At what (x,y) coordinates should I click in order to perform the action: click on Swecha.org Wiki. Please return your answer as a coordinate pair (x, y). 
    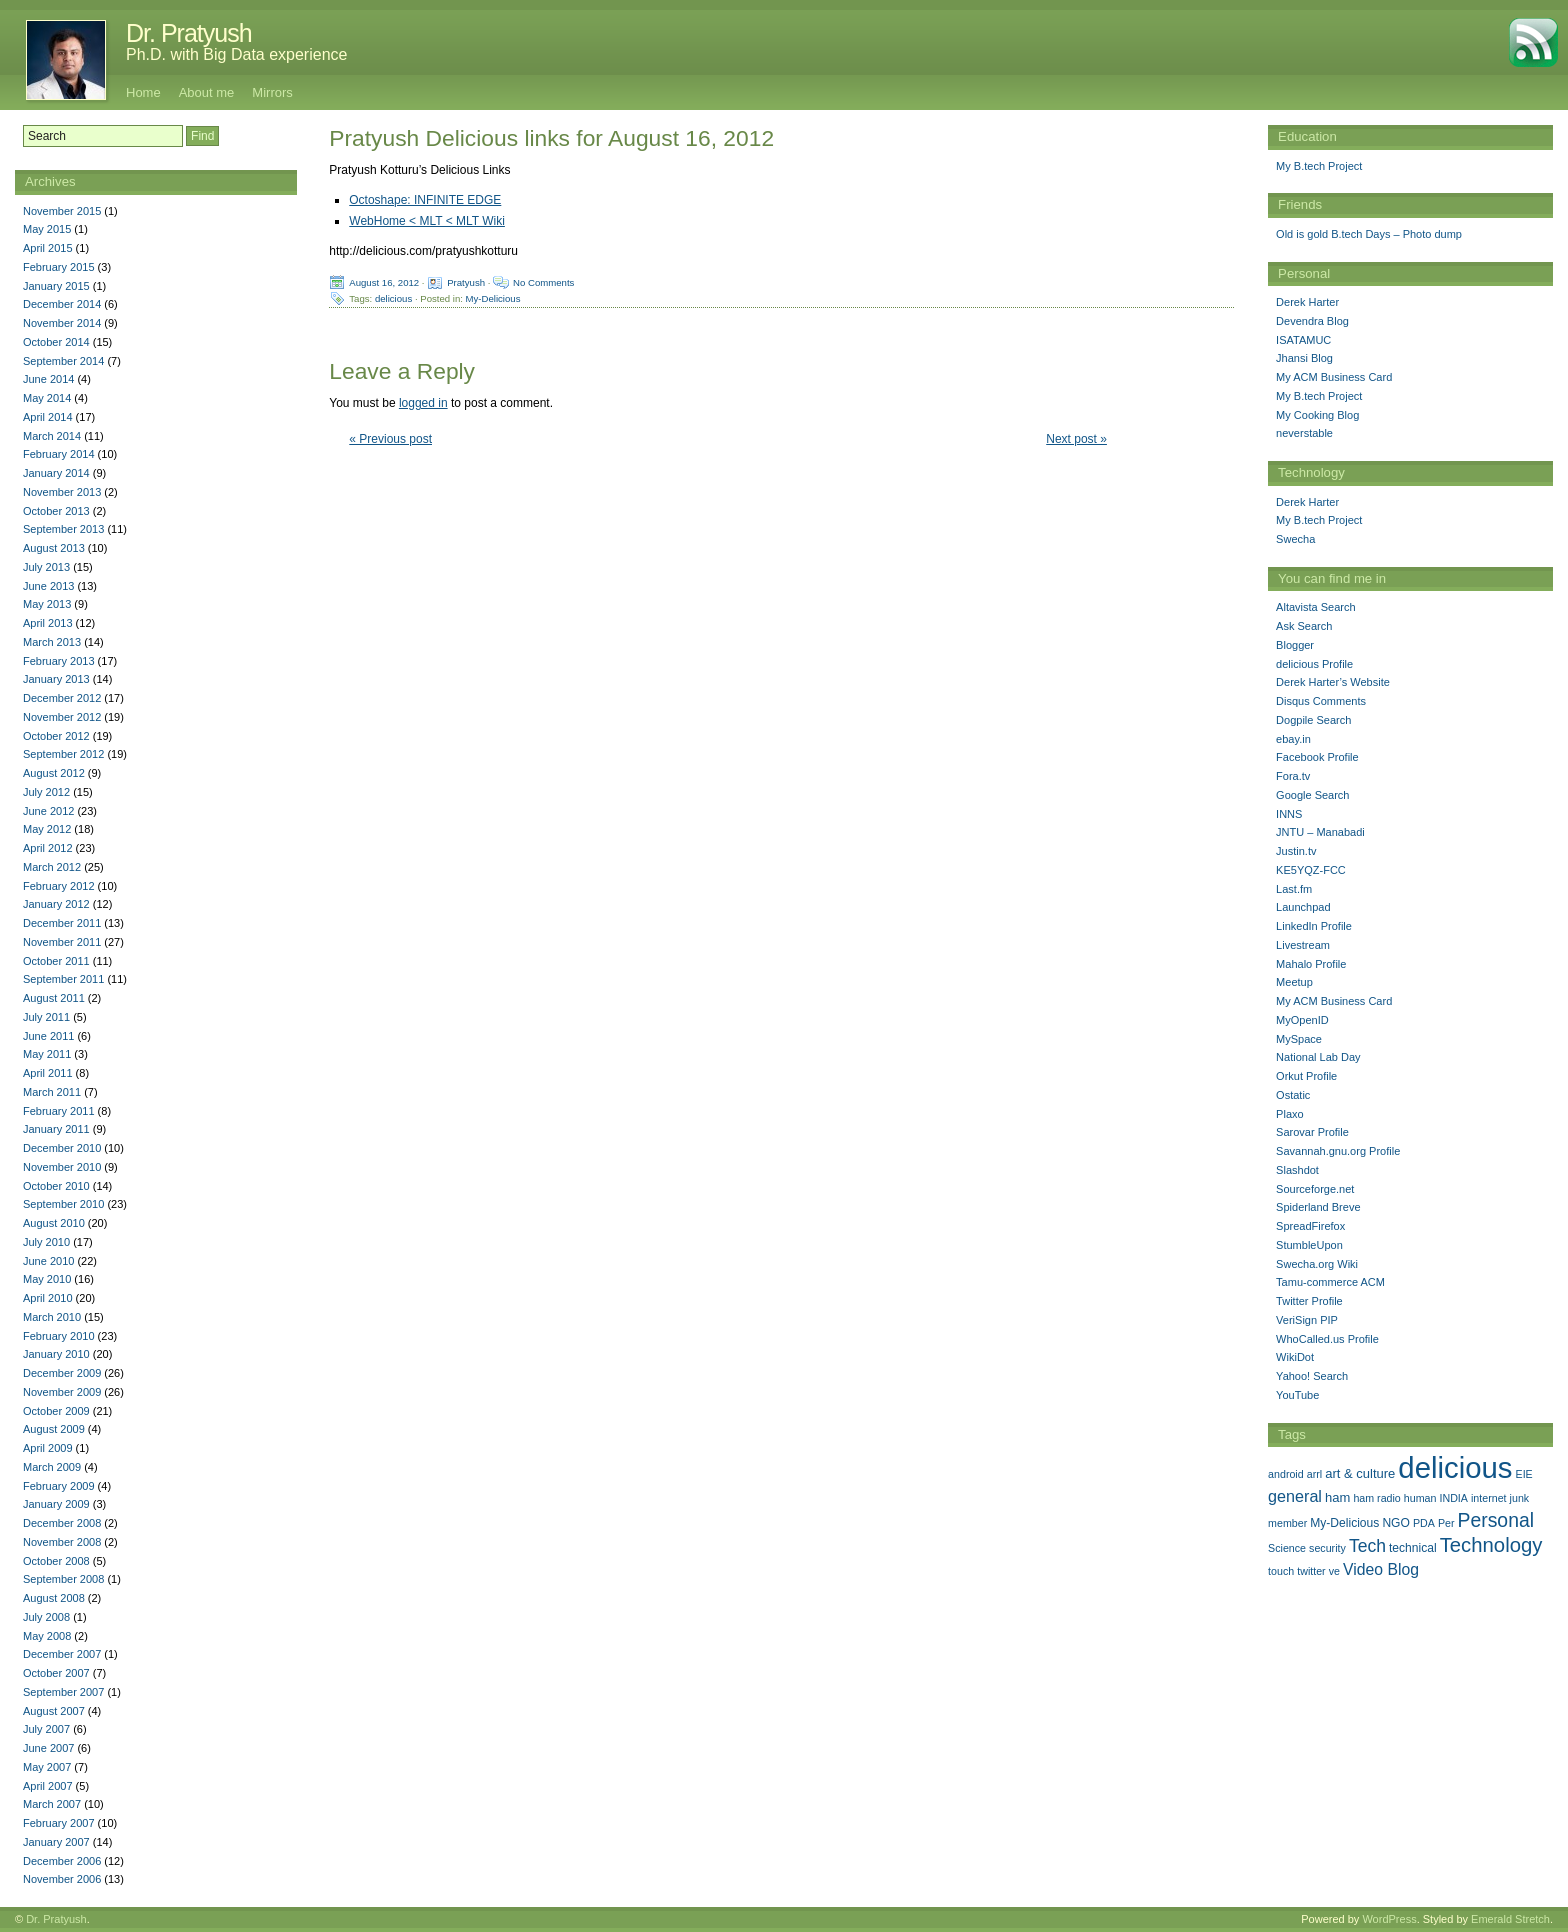
    Looking at the image, I should click on (1317, 1264).